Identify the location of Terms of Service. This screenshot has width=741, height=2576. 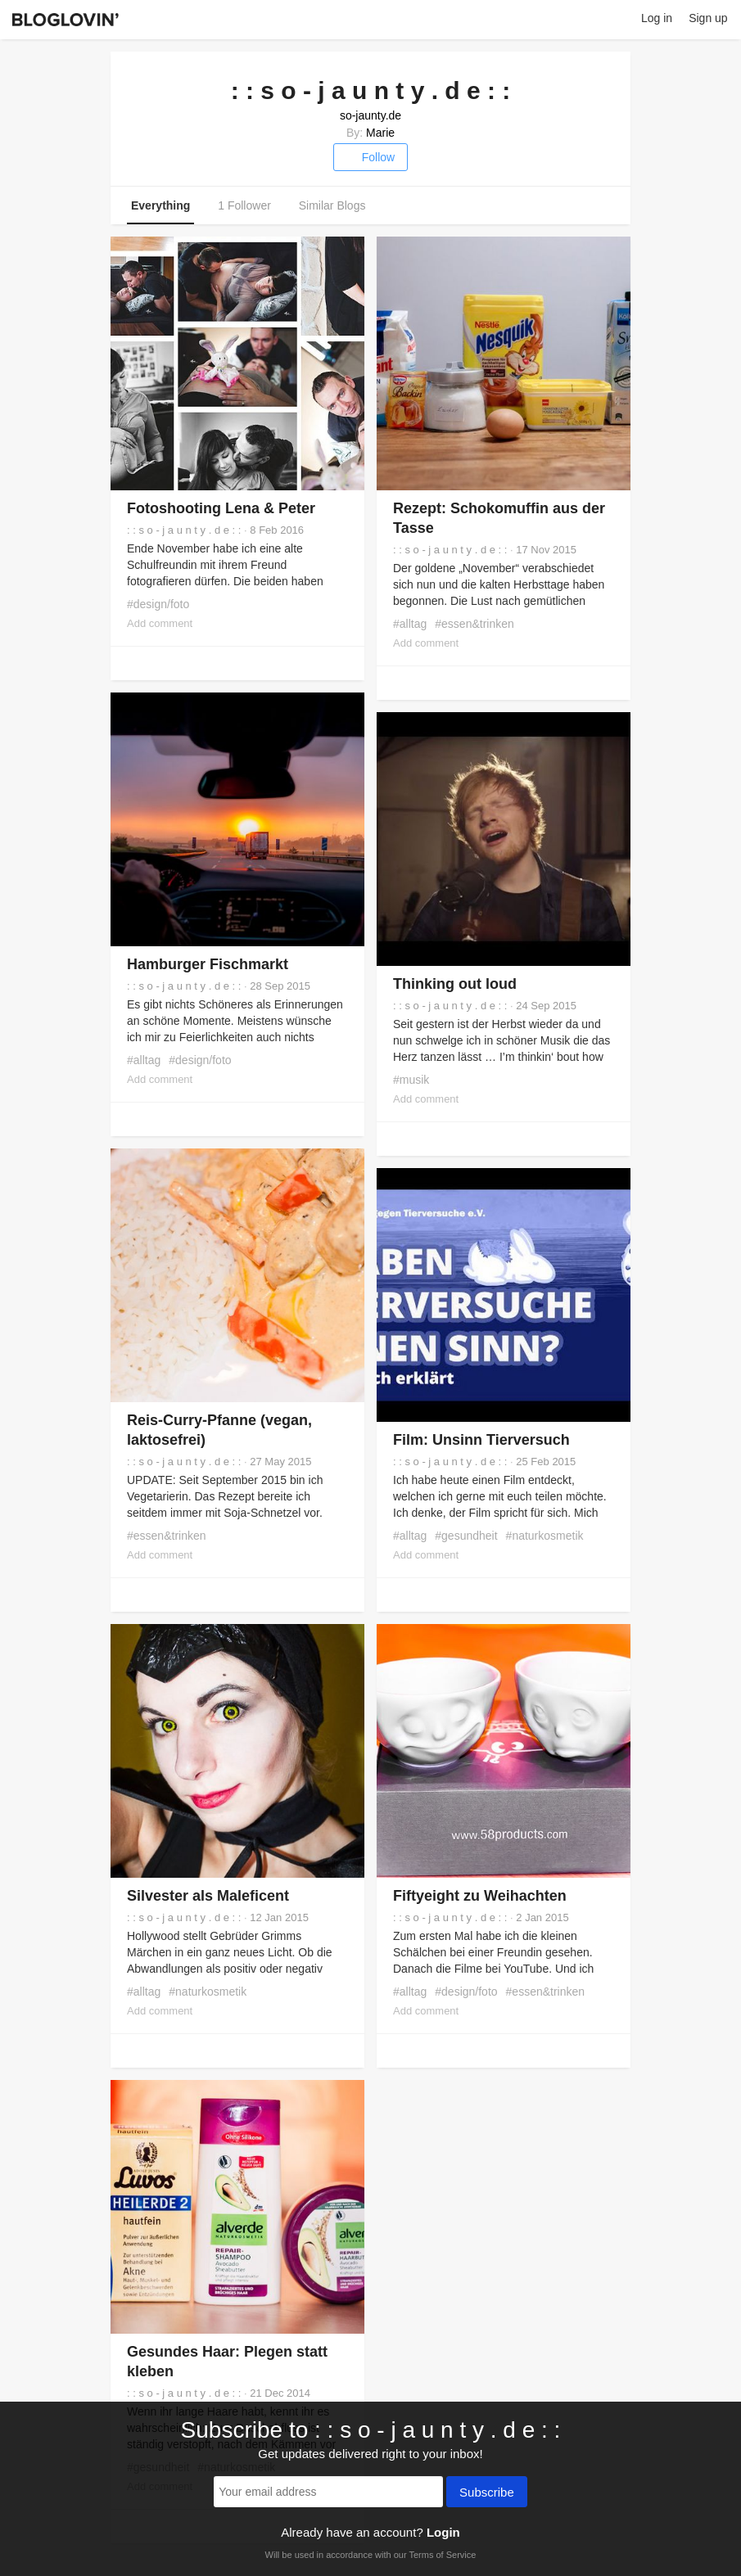
(442, 2555).